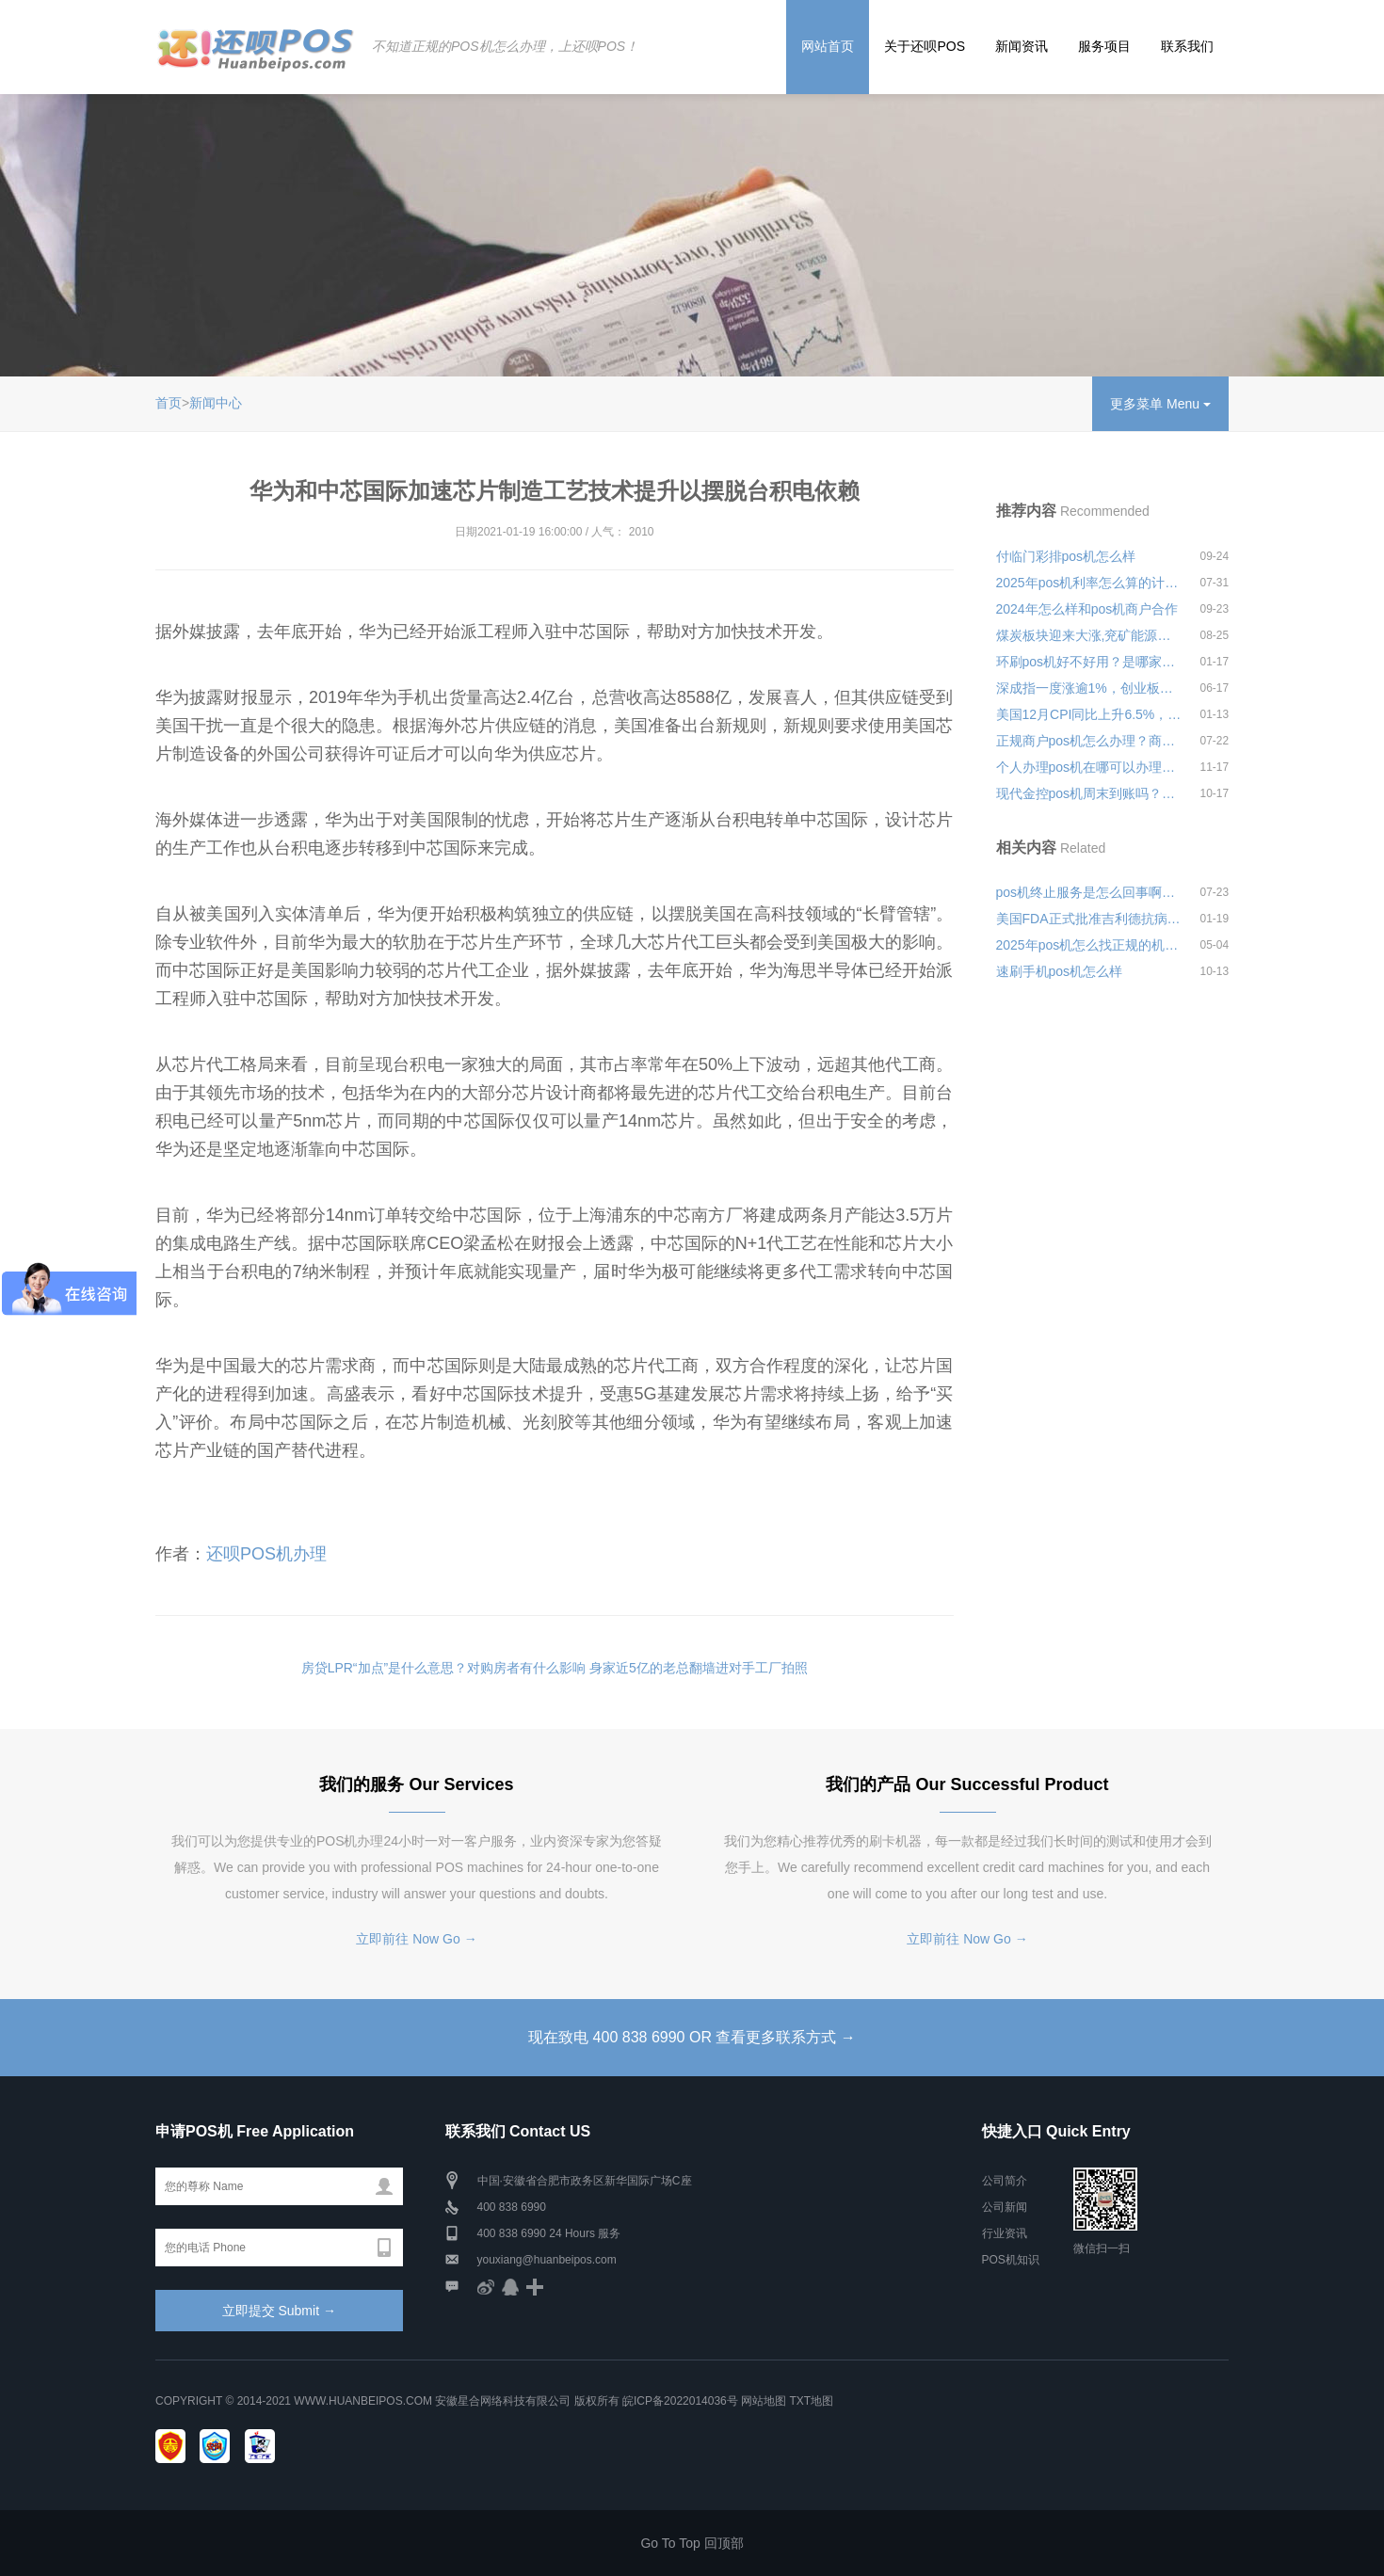 The width and height of the screenshot is (1384, 2576). Describe the element at coordinates (1089, 892) in the screenshot. I see `pos机终止服务是怎么回事啊靠不靠谱` at that location.